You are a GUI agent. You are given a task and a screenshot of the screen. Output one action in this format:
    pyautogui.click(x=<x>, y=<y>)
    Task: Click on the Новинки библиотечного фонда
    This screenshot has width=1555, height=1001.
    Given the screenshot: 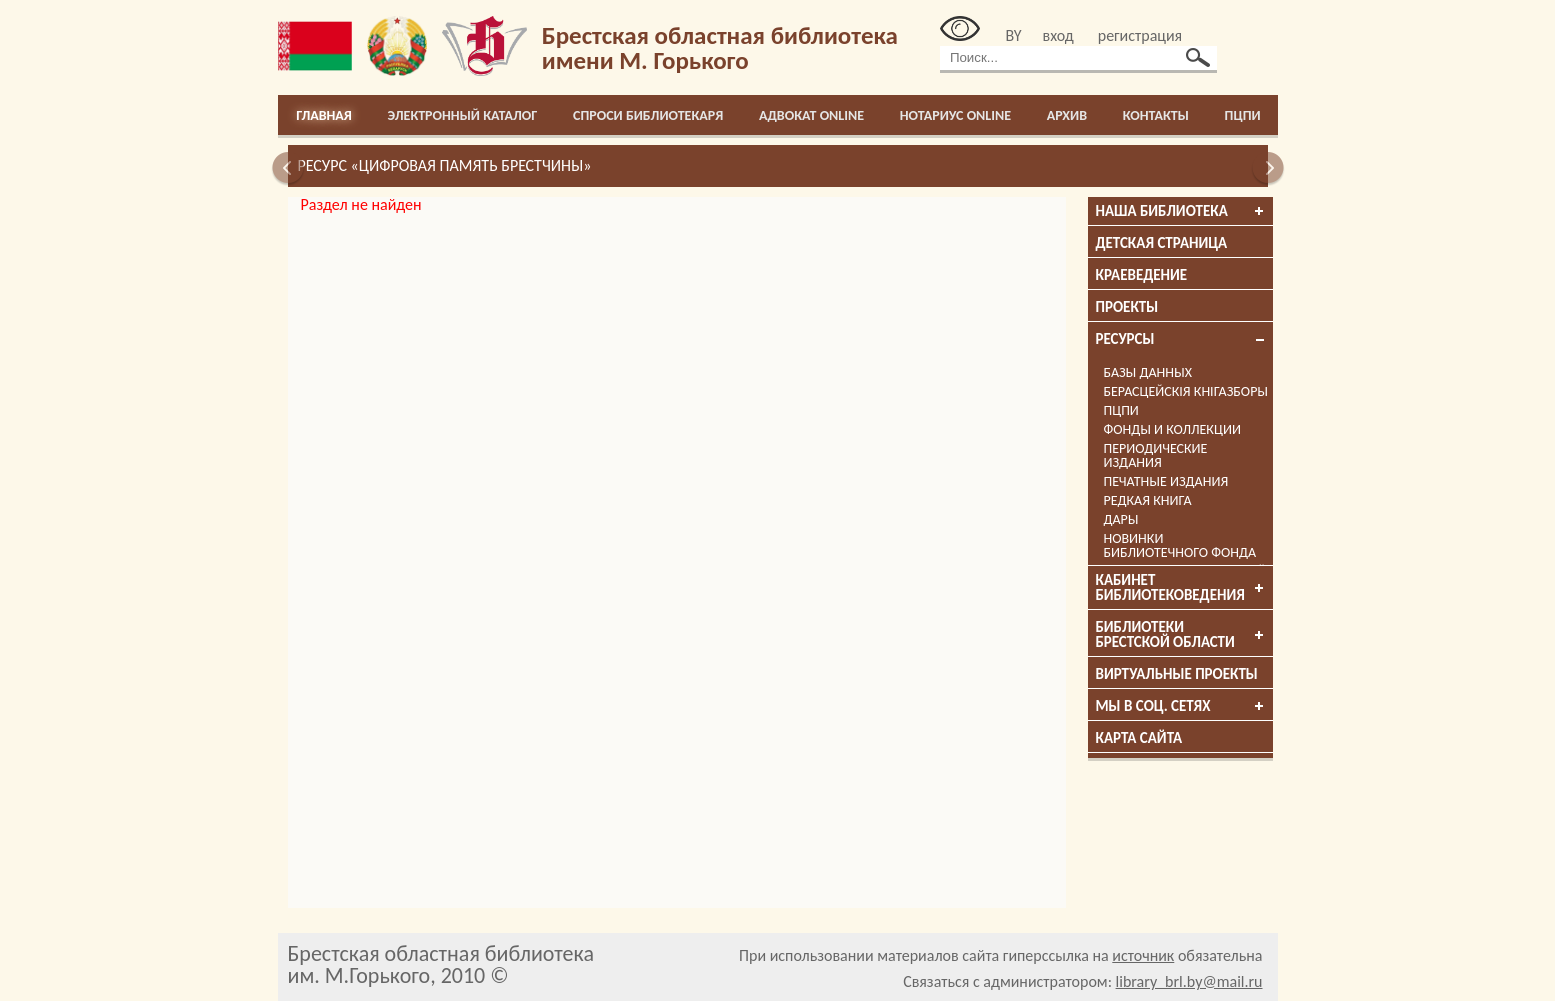 What is the action you would take?
    pyautogui.click(x=1180, y=545)
    